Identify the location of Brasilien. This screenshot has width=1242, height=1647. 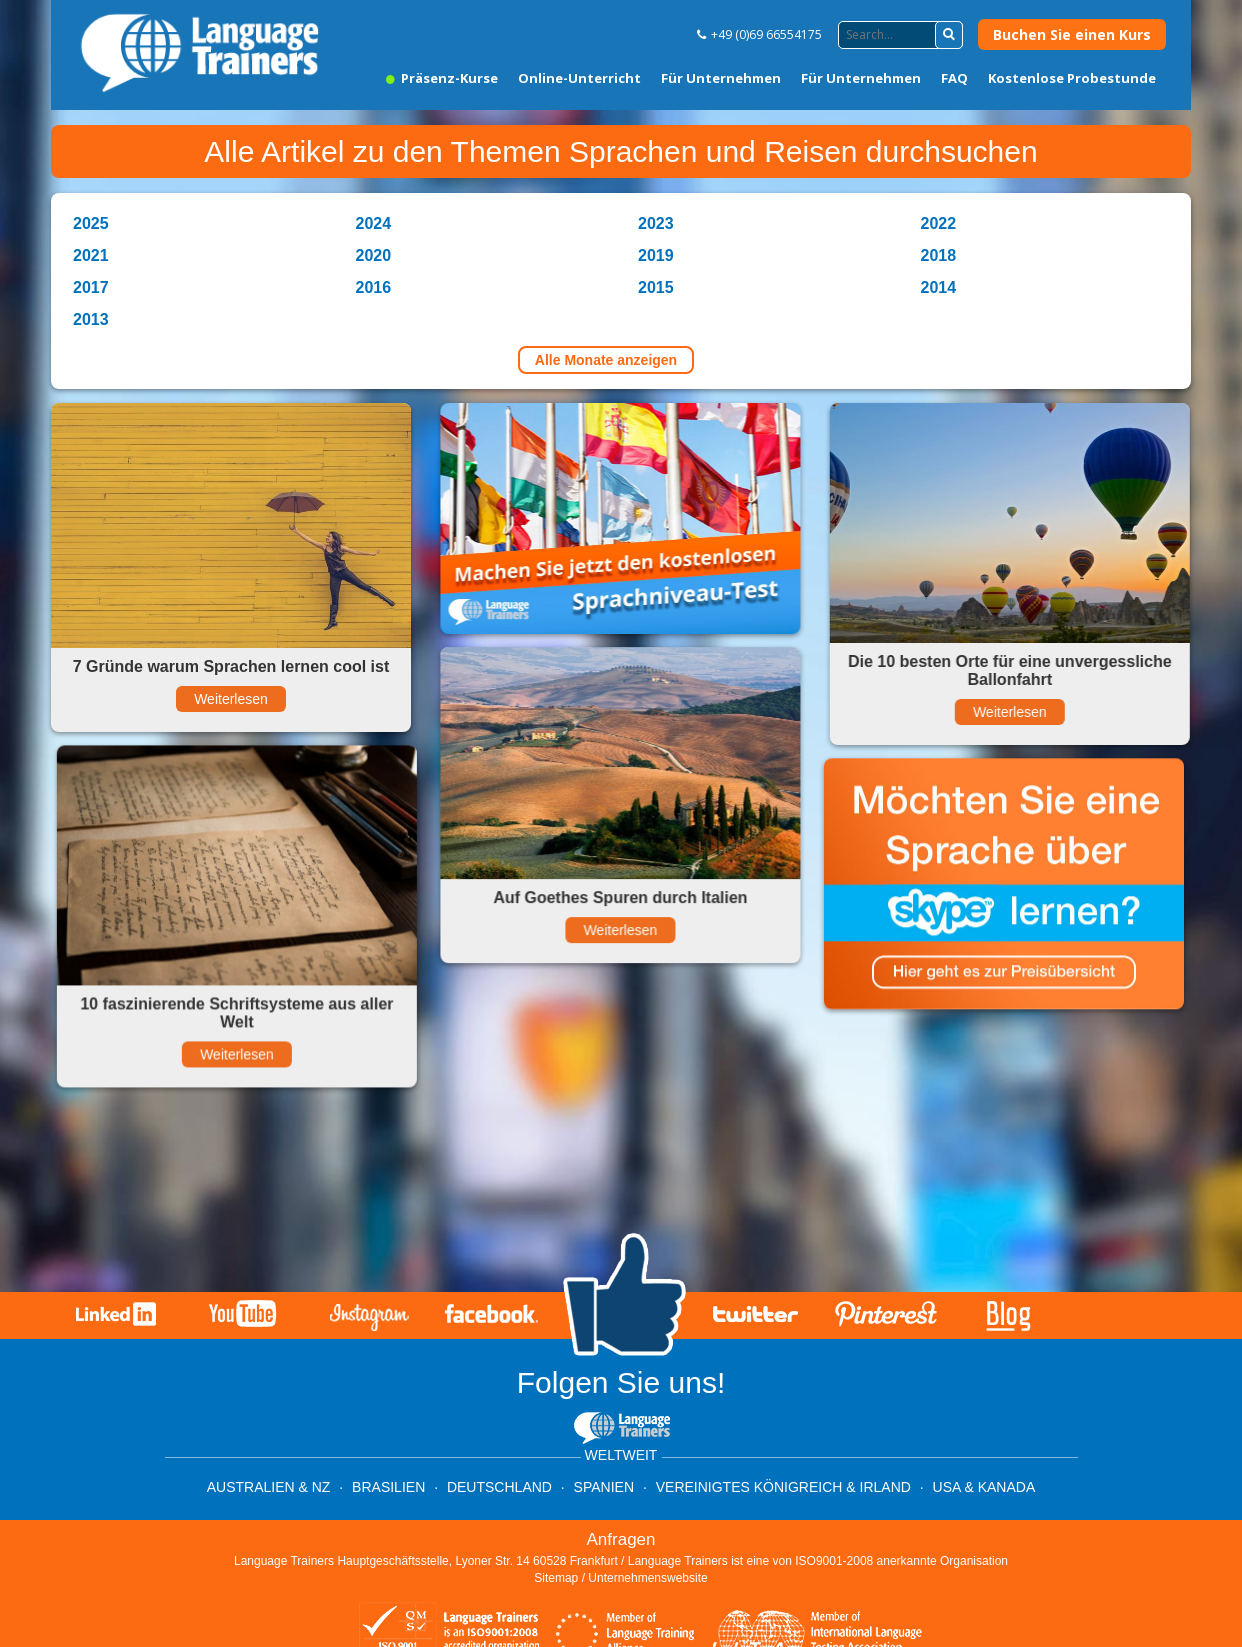
(388, 1487).